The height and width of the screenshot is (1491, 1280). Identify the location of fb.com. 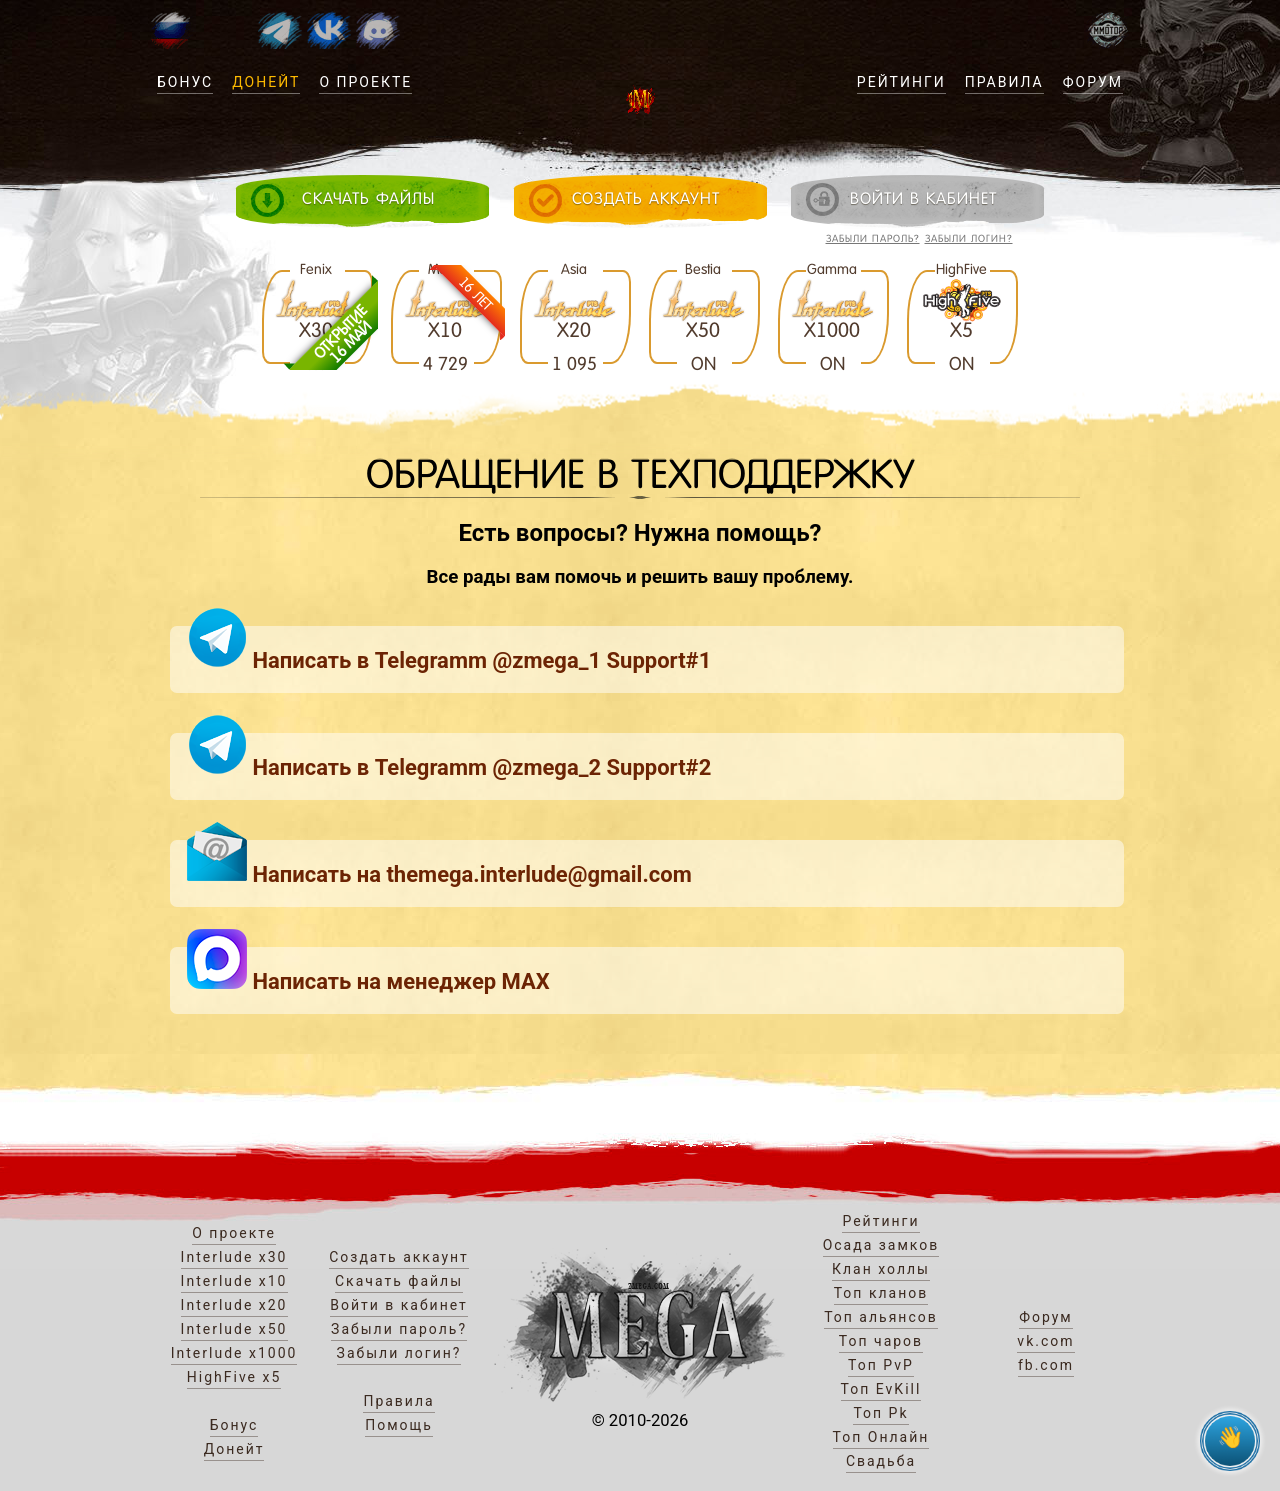
(1046, 1365).